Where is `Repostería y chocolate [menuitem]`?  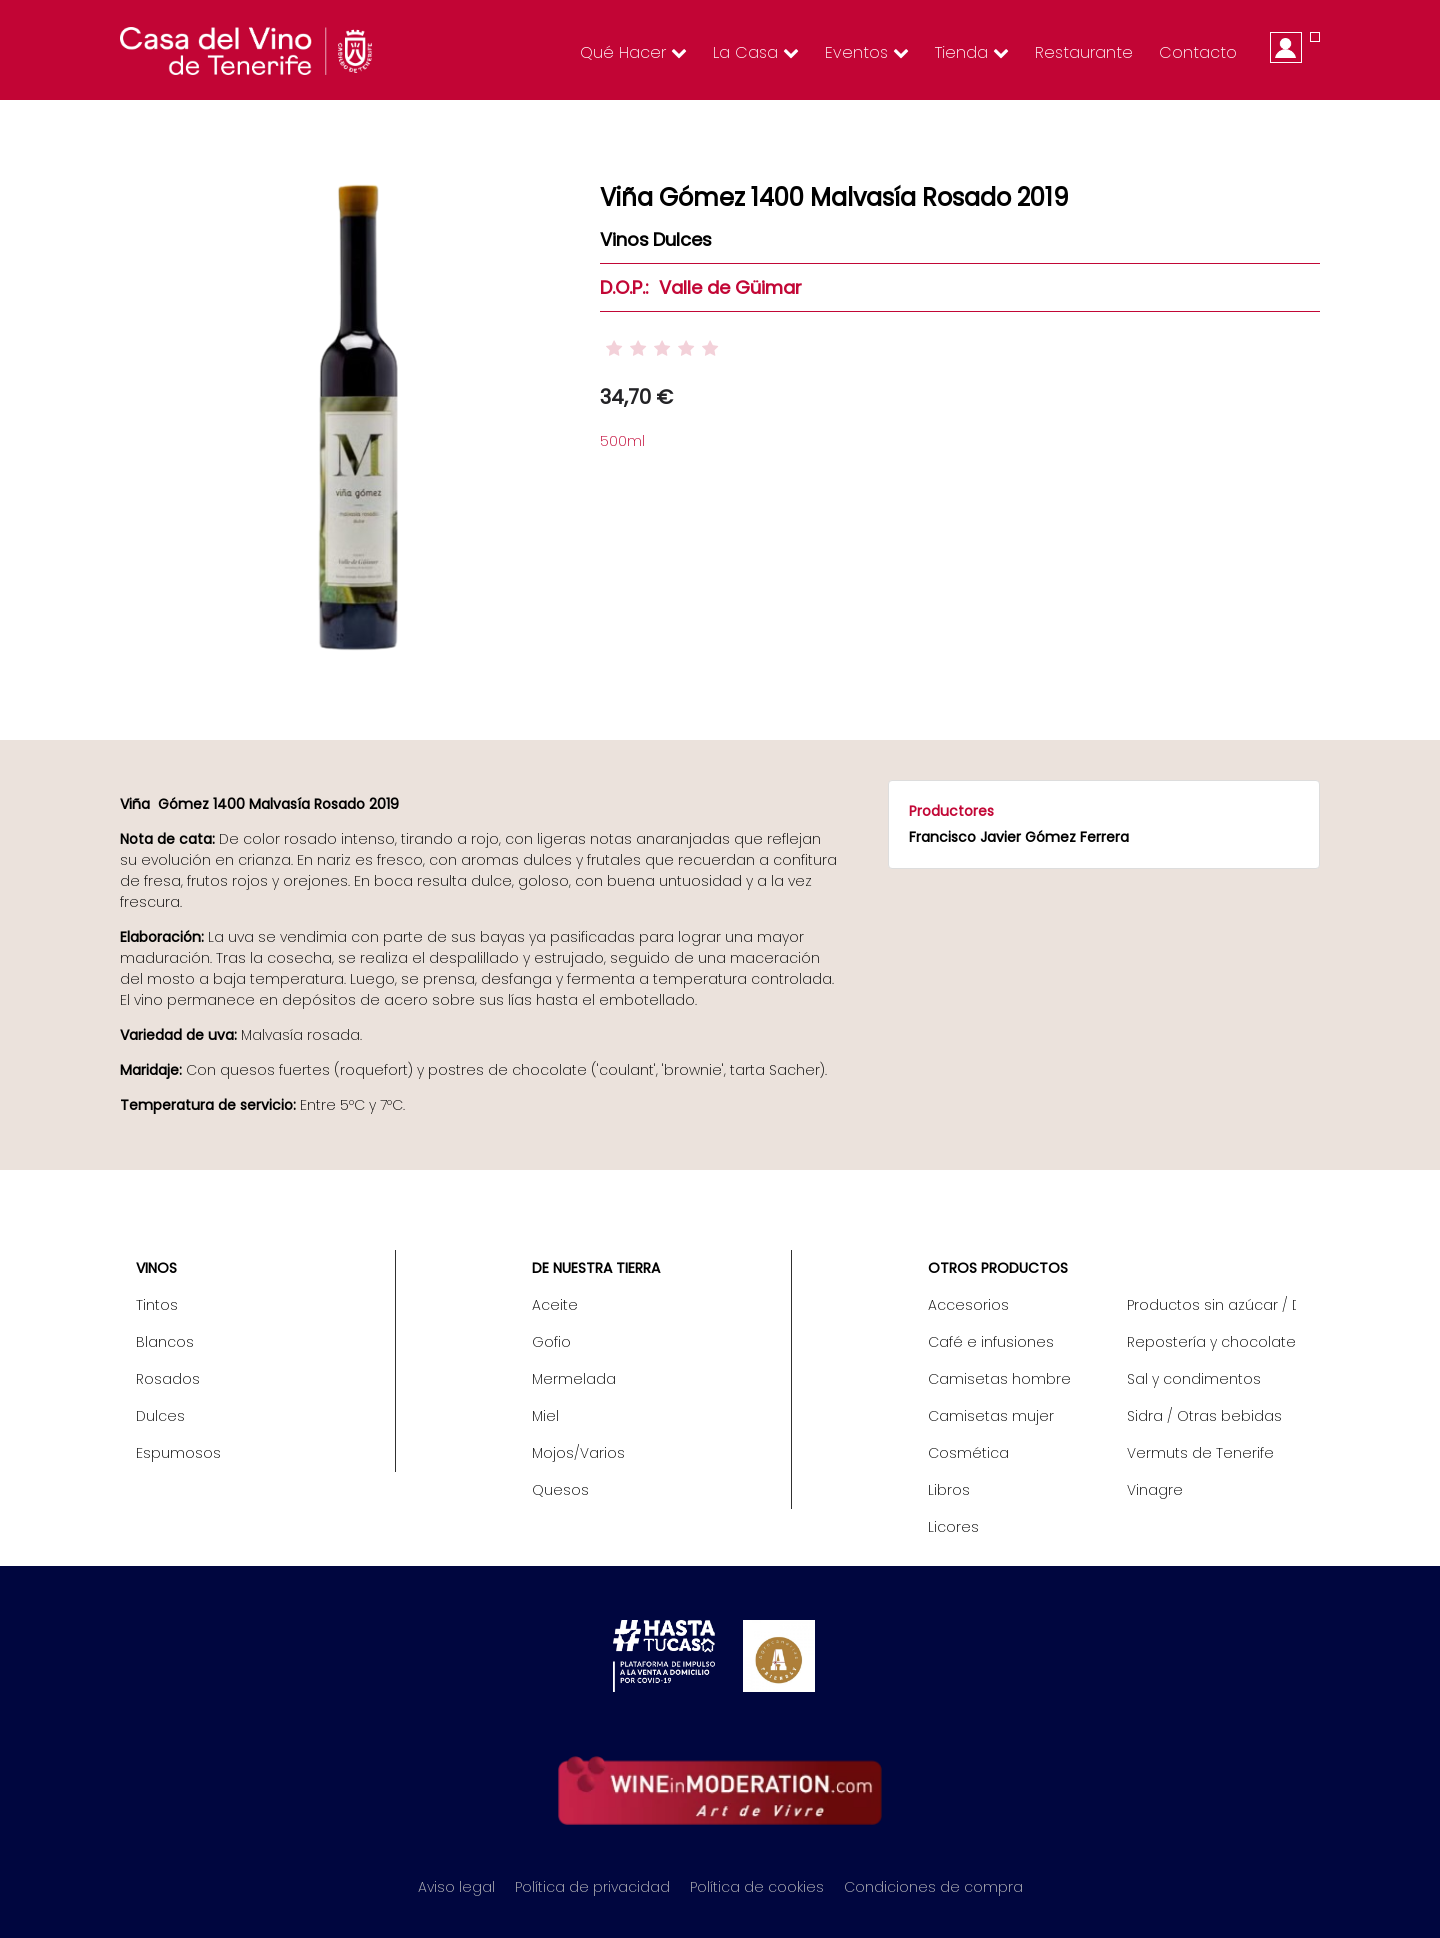 Repostería y chocolate [menuitem] is located at coordinates (1211, 1342).